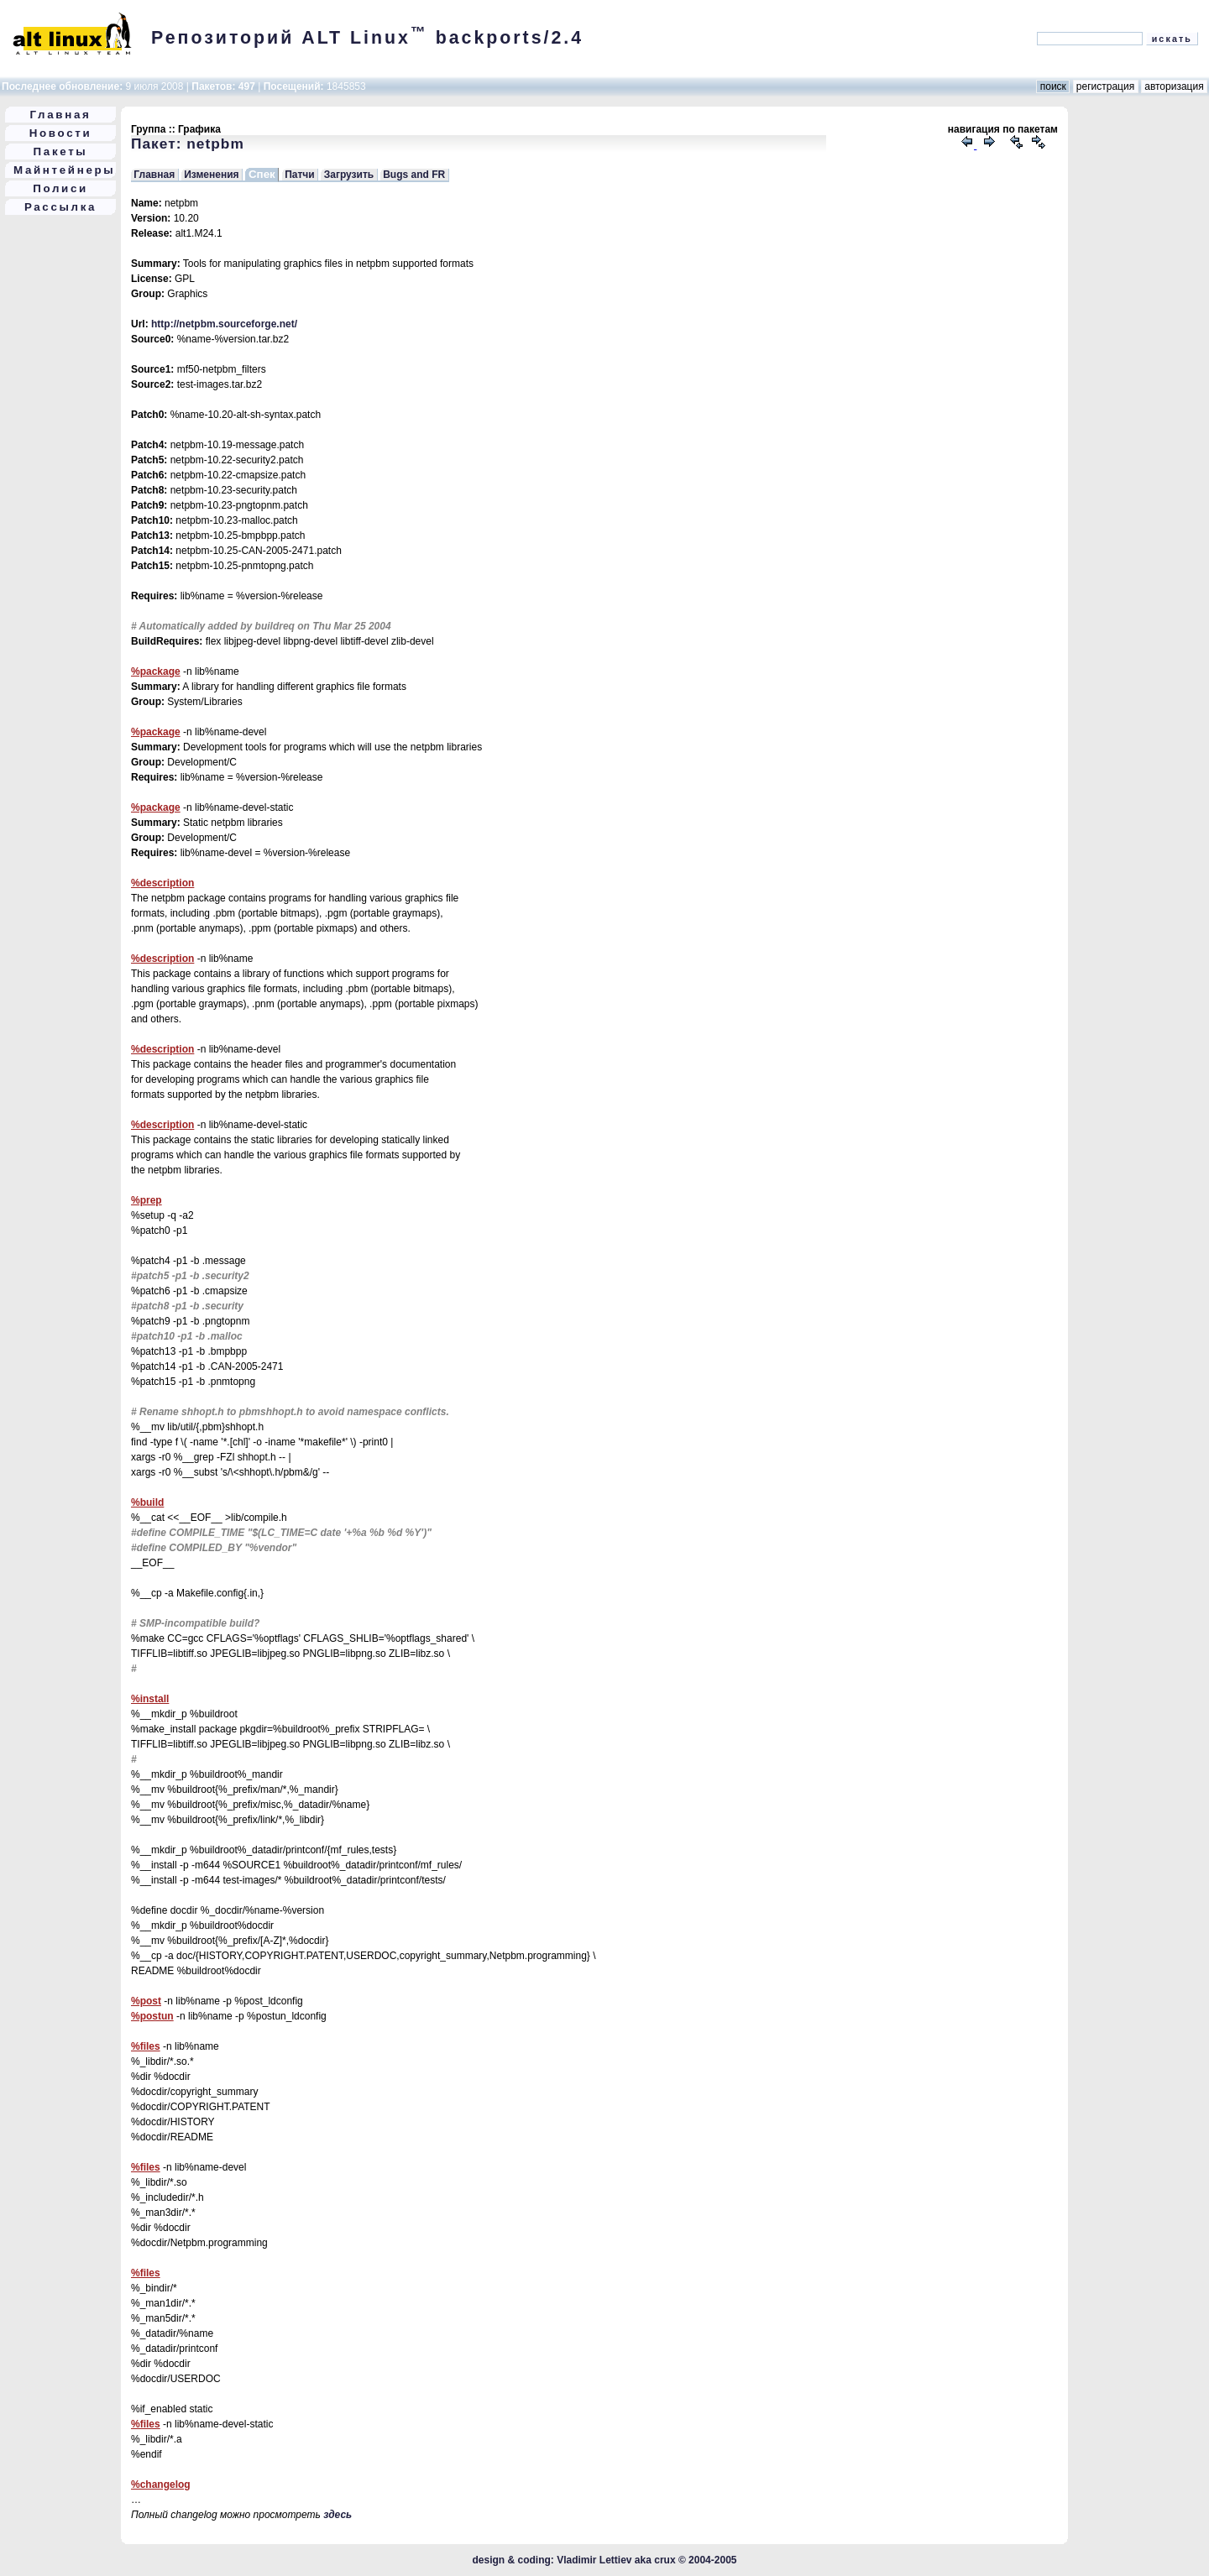 Image resolution: width=1209 pixels, height=2576 pixels. What do you see at coordinates (1053, 86) in the screenshot?
I see `поиск` at bounding box center [1053, 86].